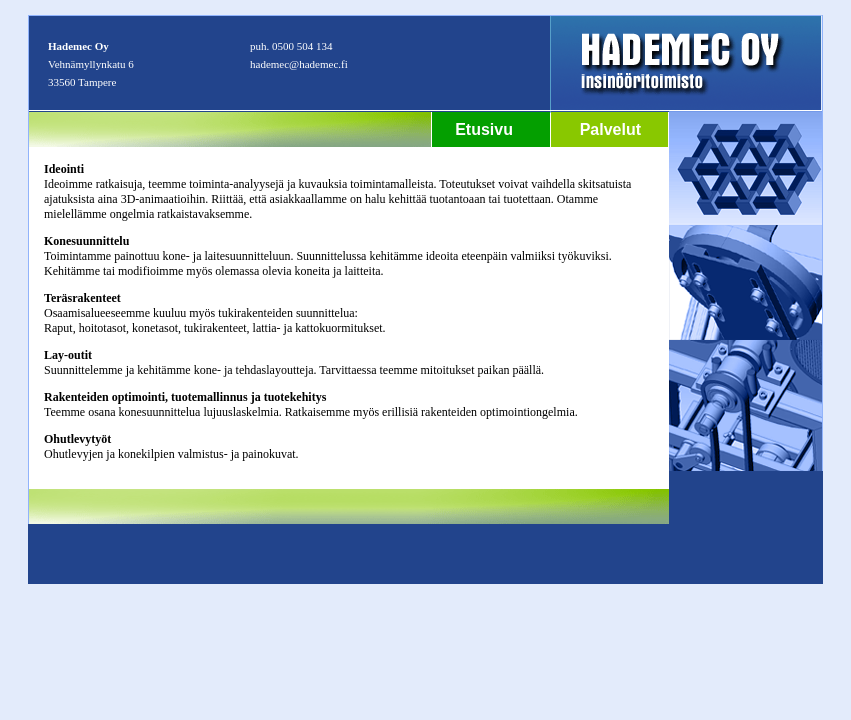  I want to click on Etusivu, so click(484, 129).